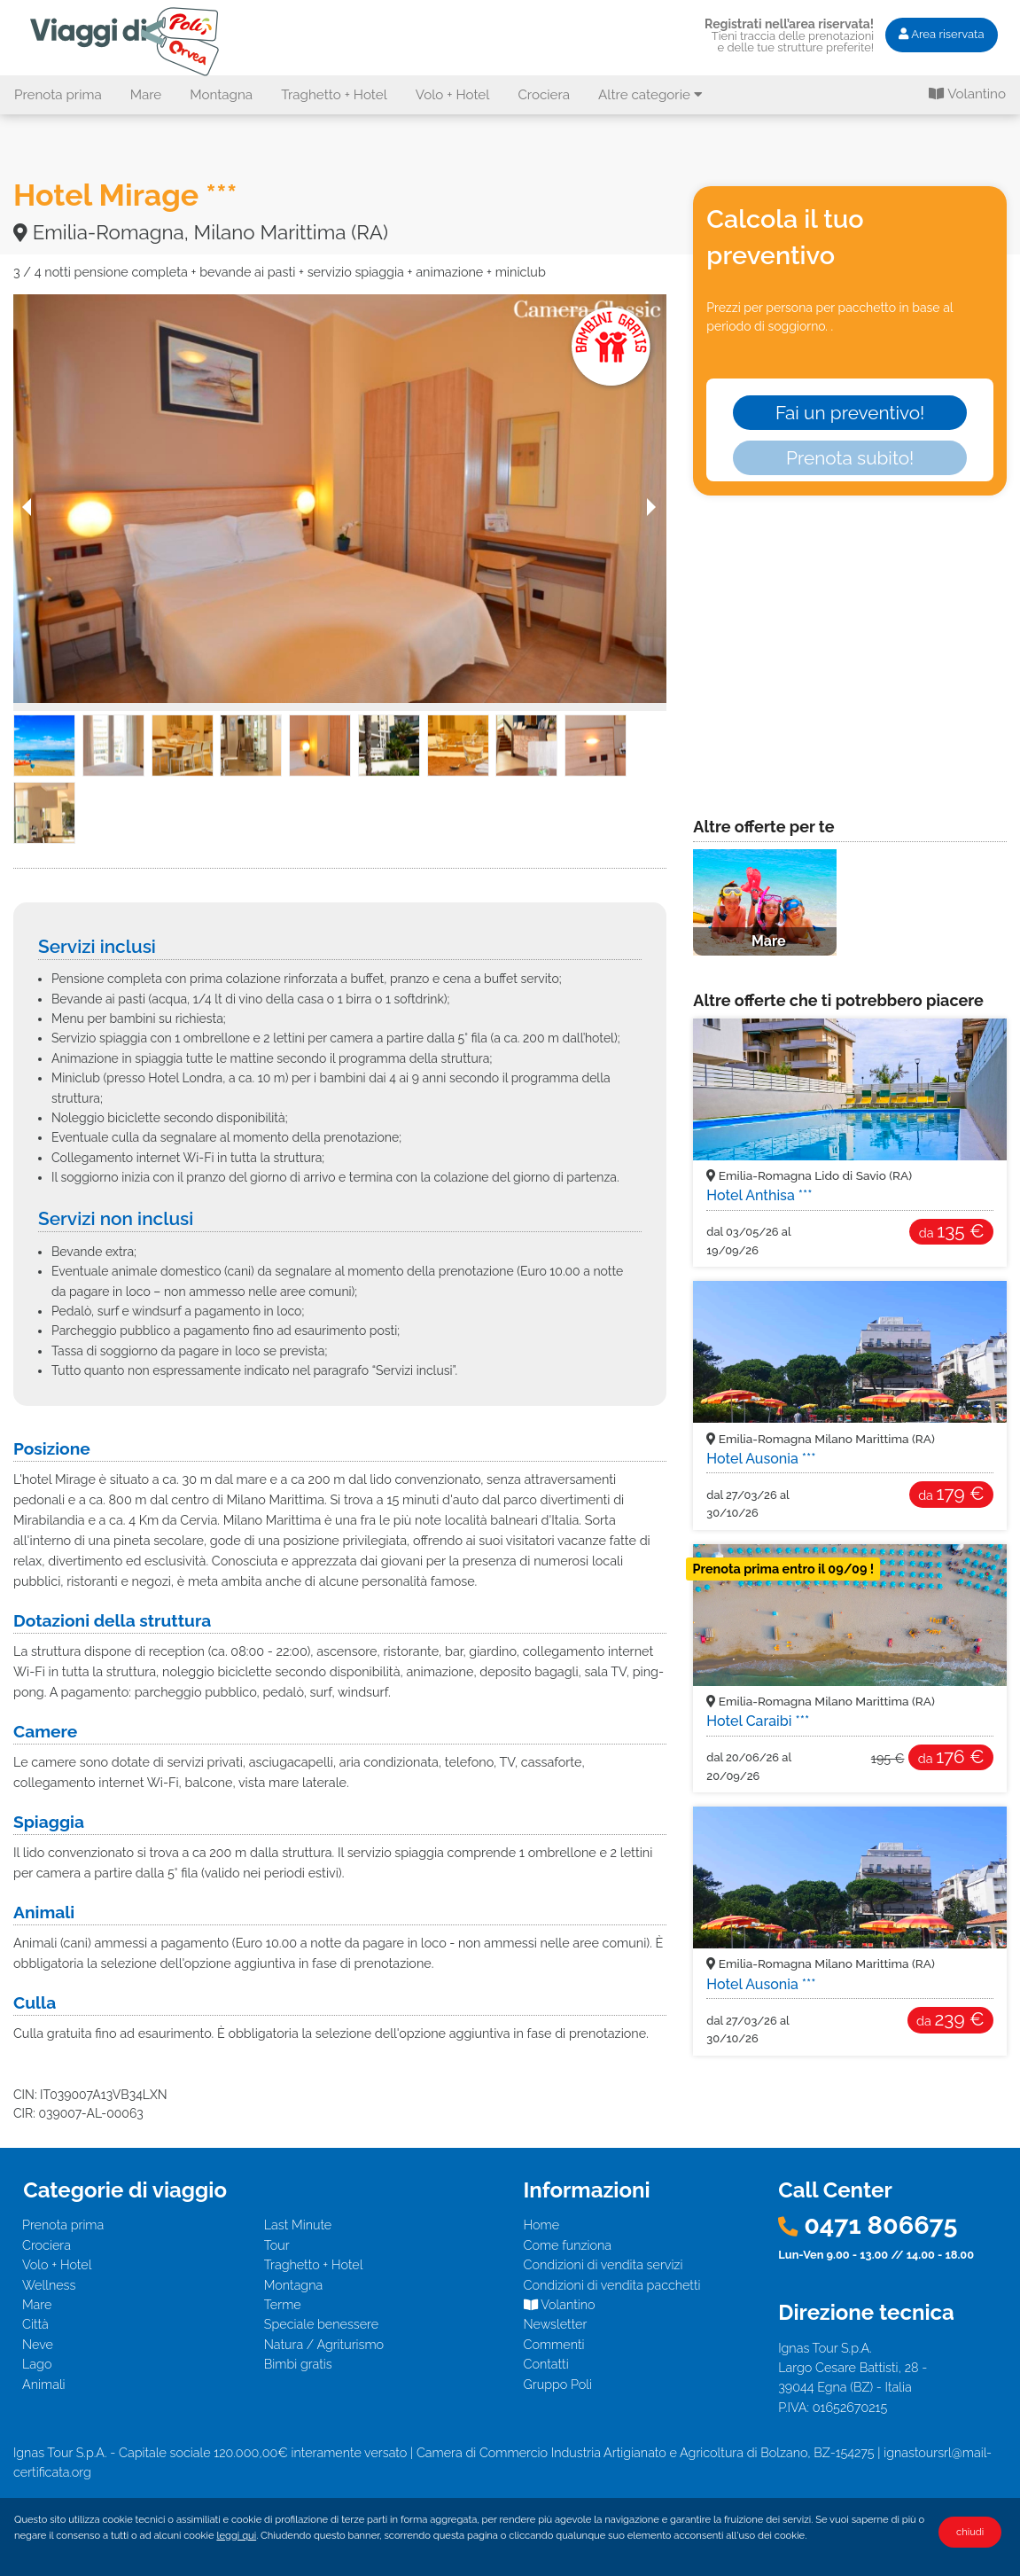 Image resolution: width=1020 pixels, height=2576 pixels. I want to click on Neve, so click(37, 2344).